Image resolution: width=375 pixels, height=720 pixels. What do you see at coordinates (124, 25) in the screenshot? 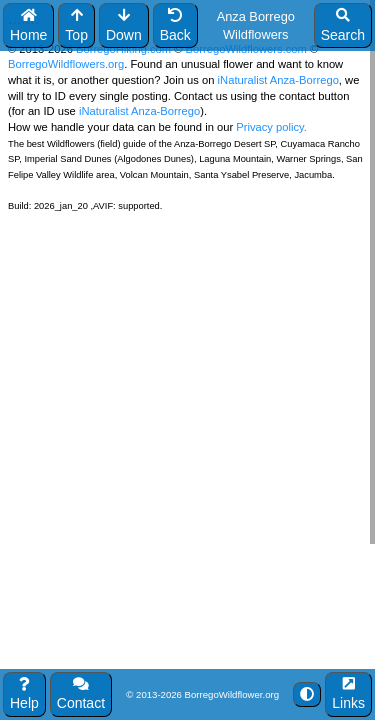
I see `Down` at bounding box center [124, 25].